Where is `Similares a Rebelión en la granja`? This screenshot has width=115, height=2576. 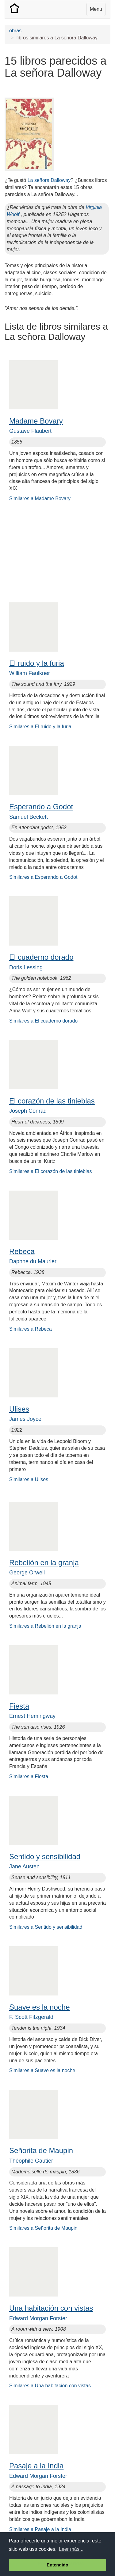
Similares a Rebelión en la granja is located at coordinates (45, 1626).